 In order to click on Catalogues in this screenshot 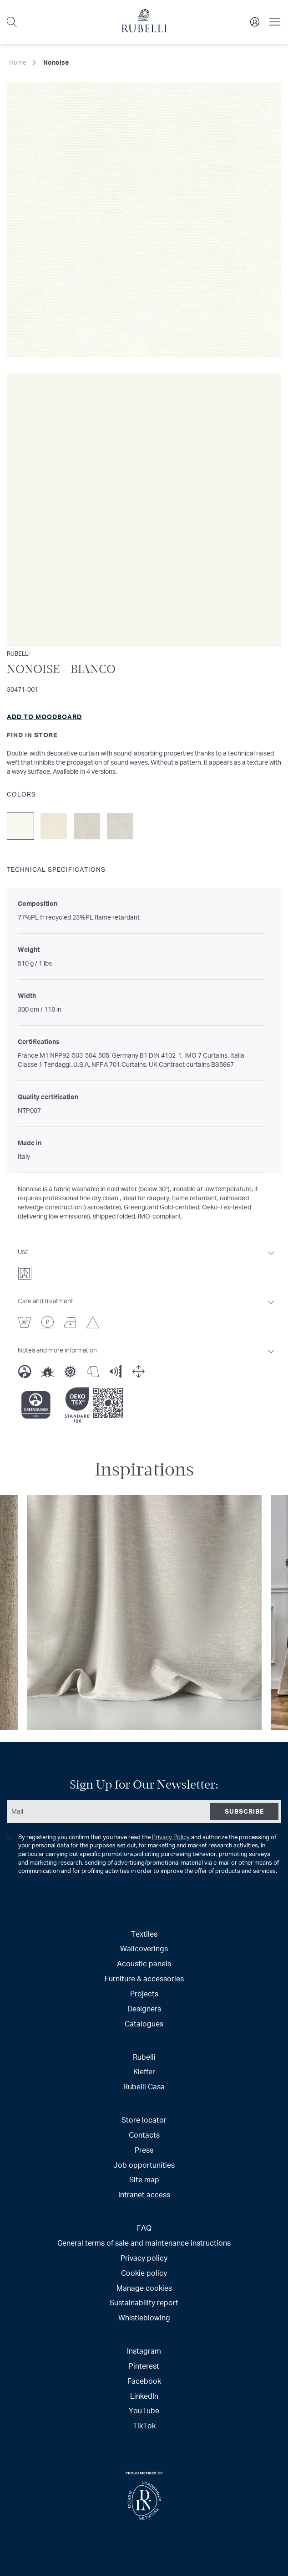, I will do `click(144, 2023)`.